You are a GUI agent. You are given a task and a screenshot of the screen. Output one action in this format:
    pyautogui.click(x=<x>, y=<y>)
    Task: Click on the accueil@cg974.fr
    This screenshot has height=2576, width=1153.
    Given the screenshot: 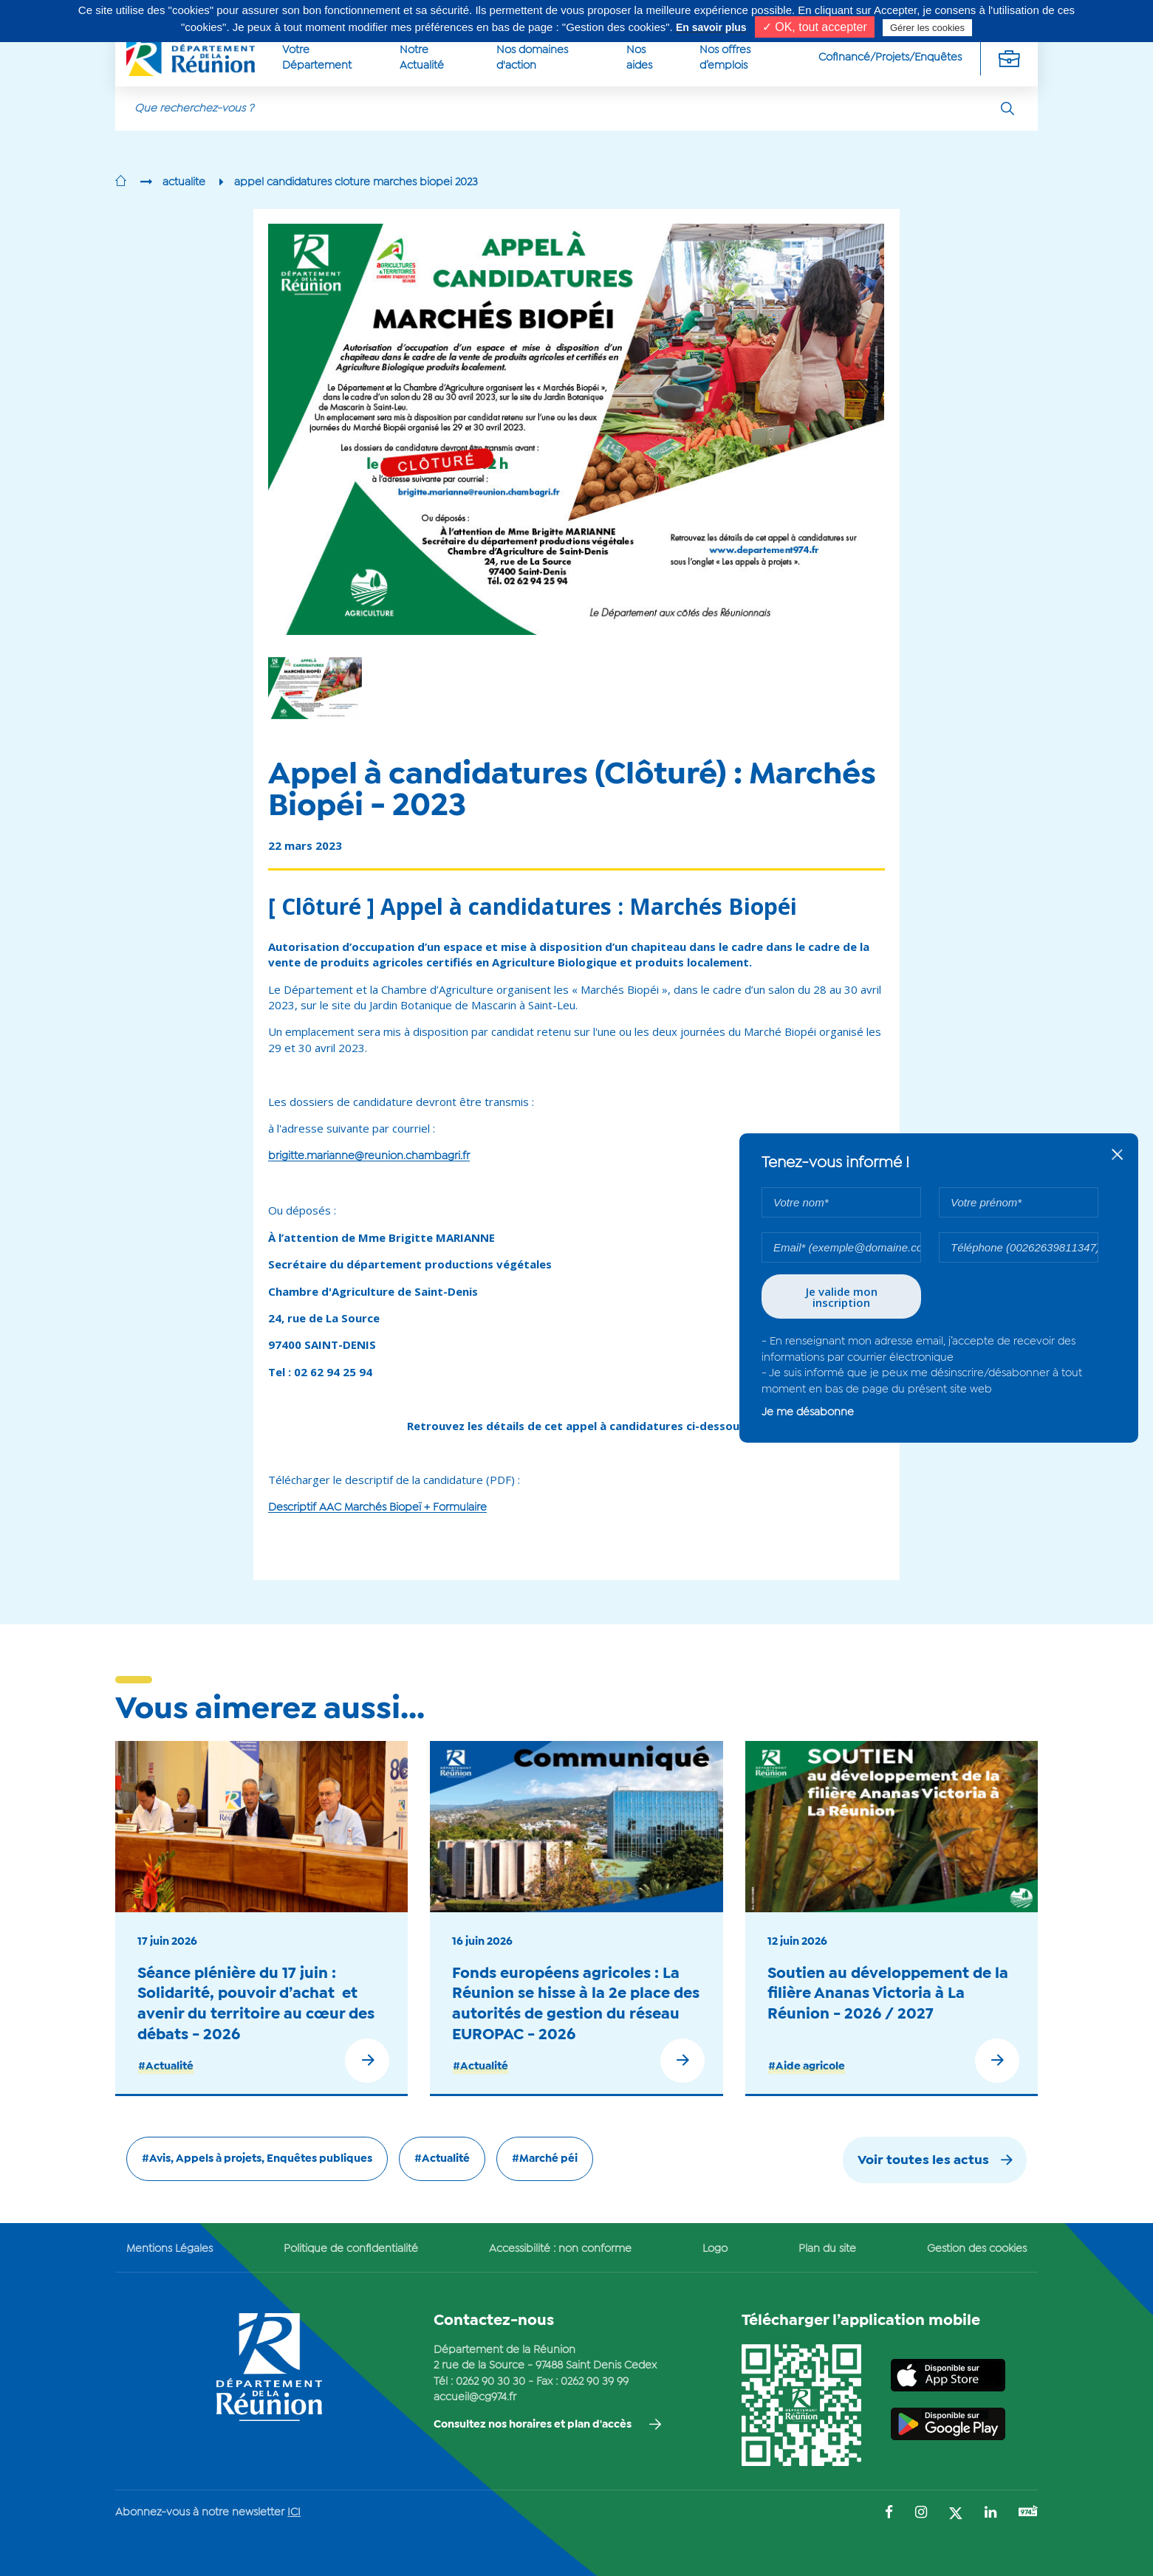 What is the action you would take?
    pyautogui.click(x=475, y=2397)
    